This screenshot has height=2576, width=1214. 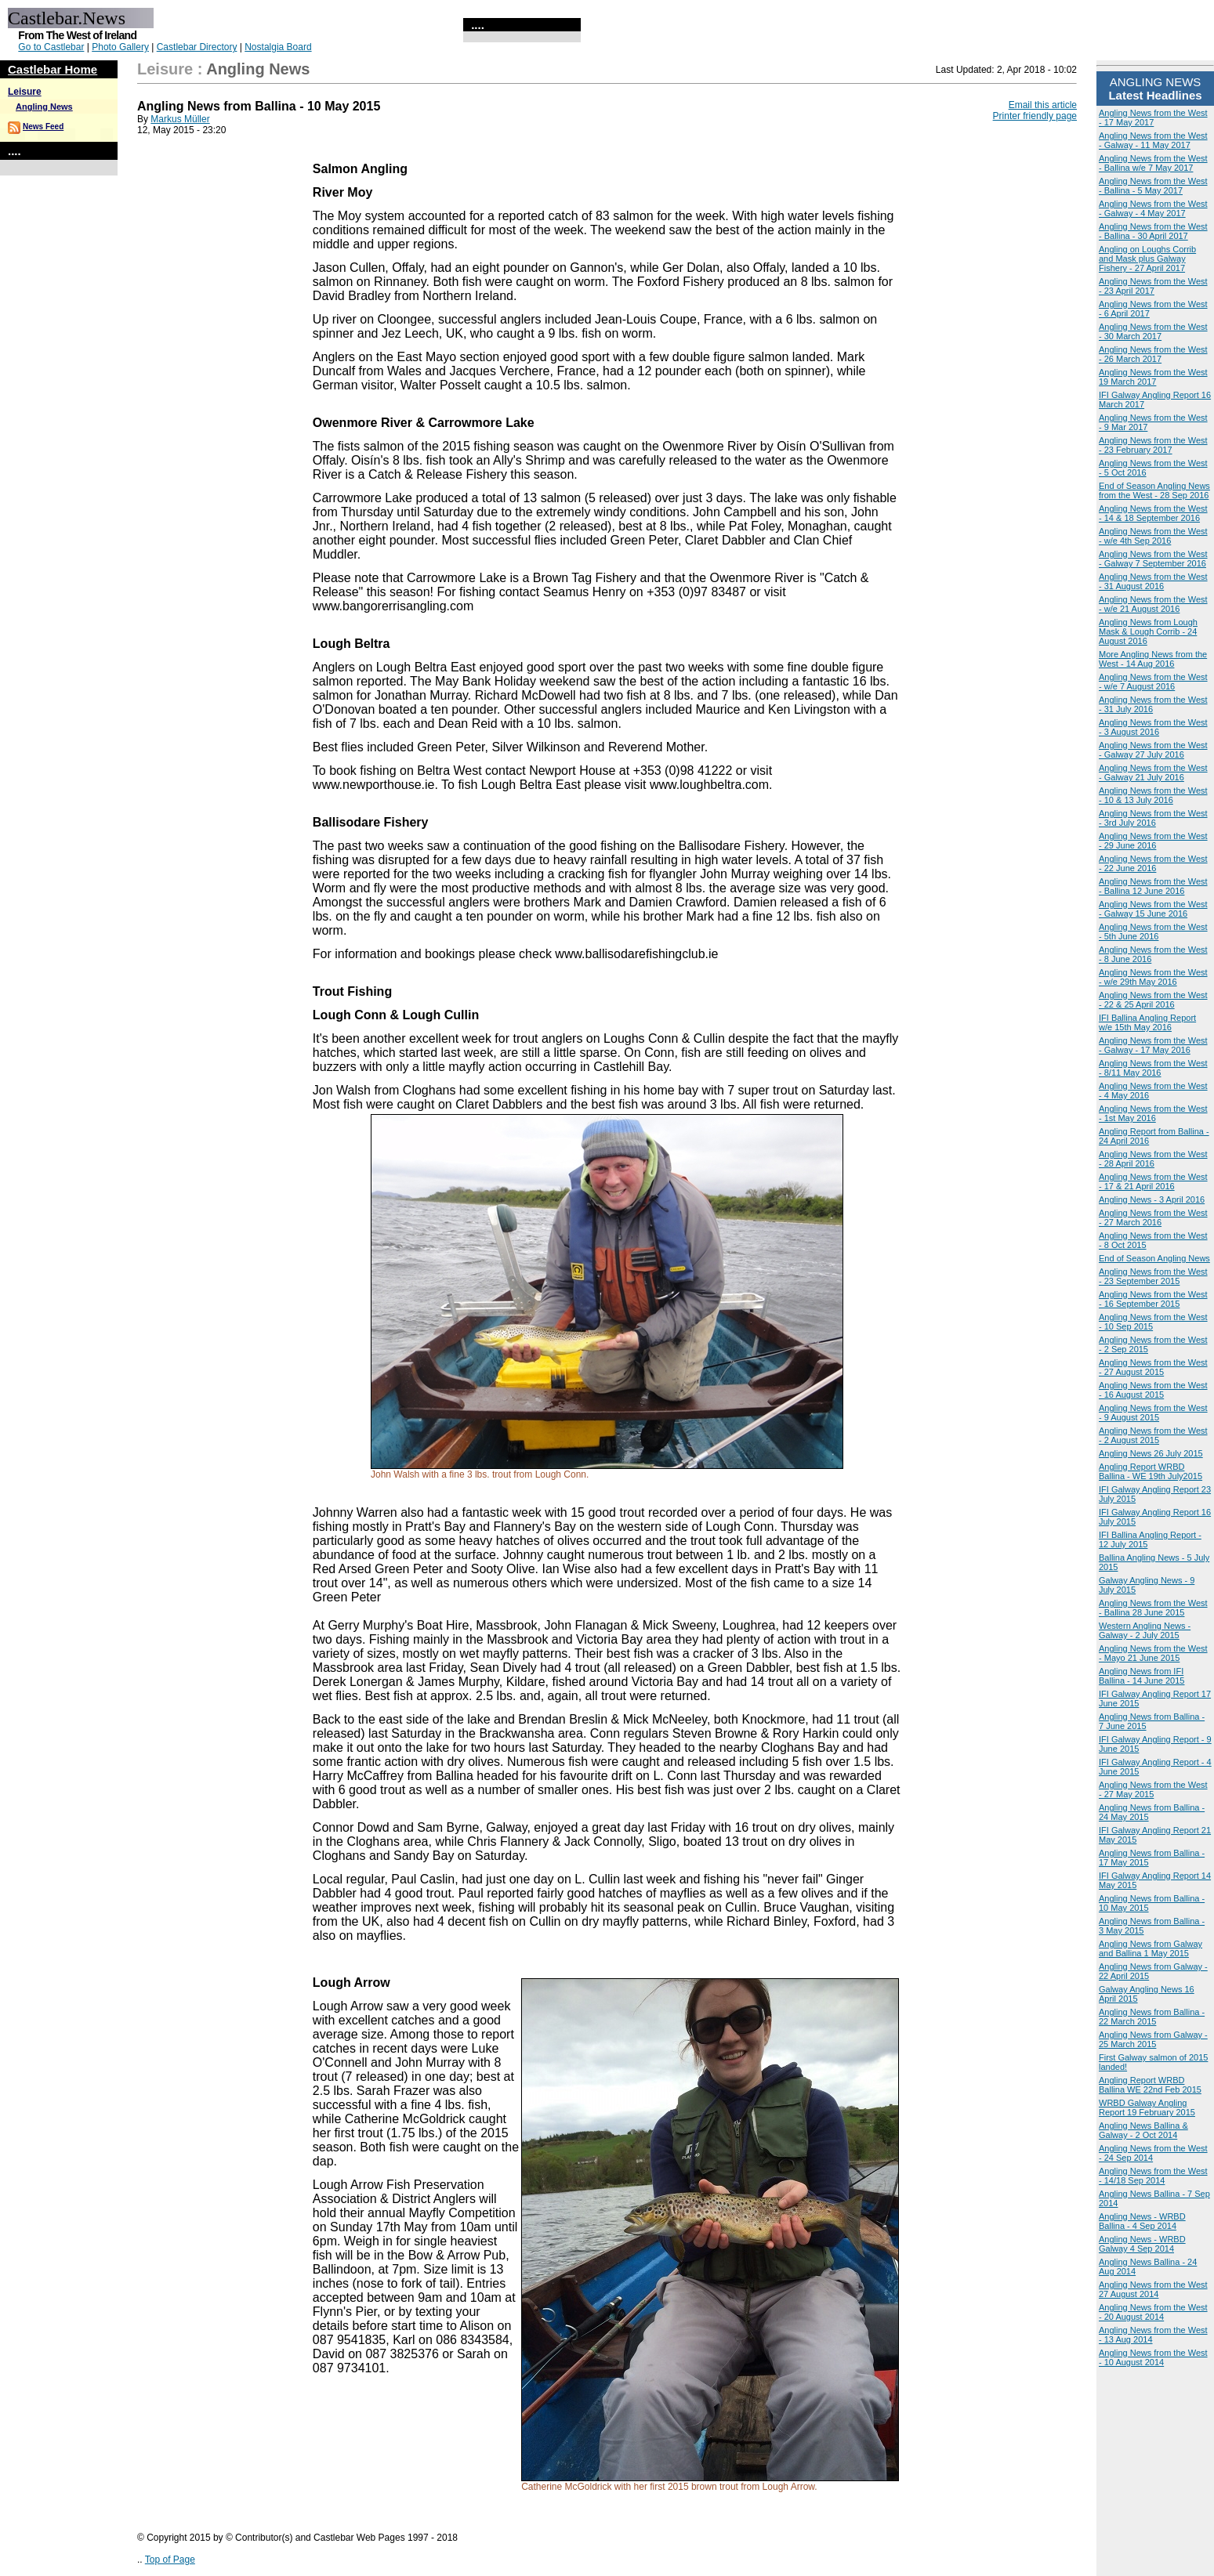 What do you see at coordinates (1153, 354) in the screenshot?
I see `Angling News from the West - 26 March 2017` at bounding box center [1153, 354].